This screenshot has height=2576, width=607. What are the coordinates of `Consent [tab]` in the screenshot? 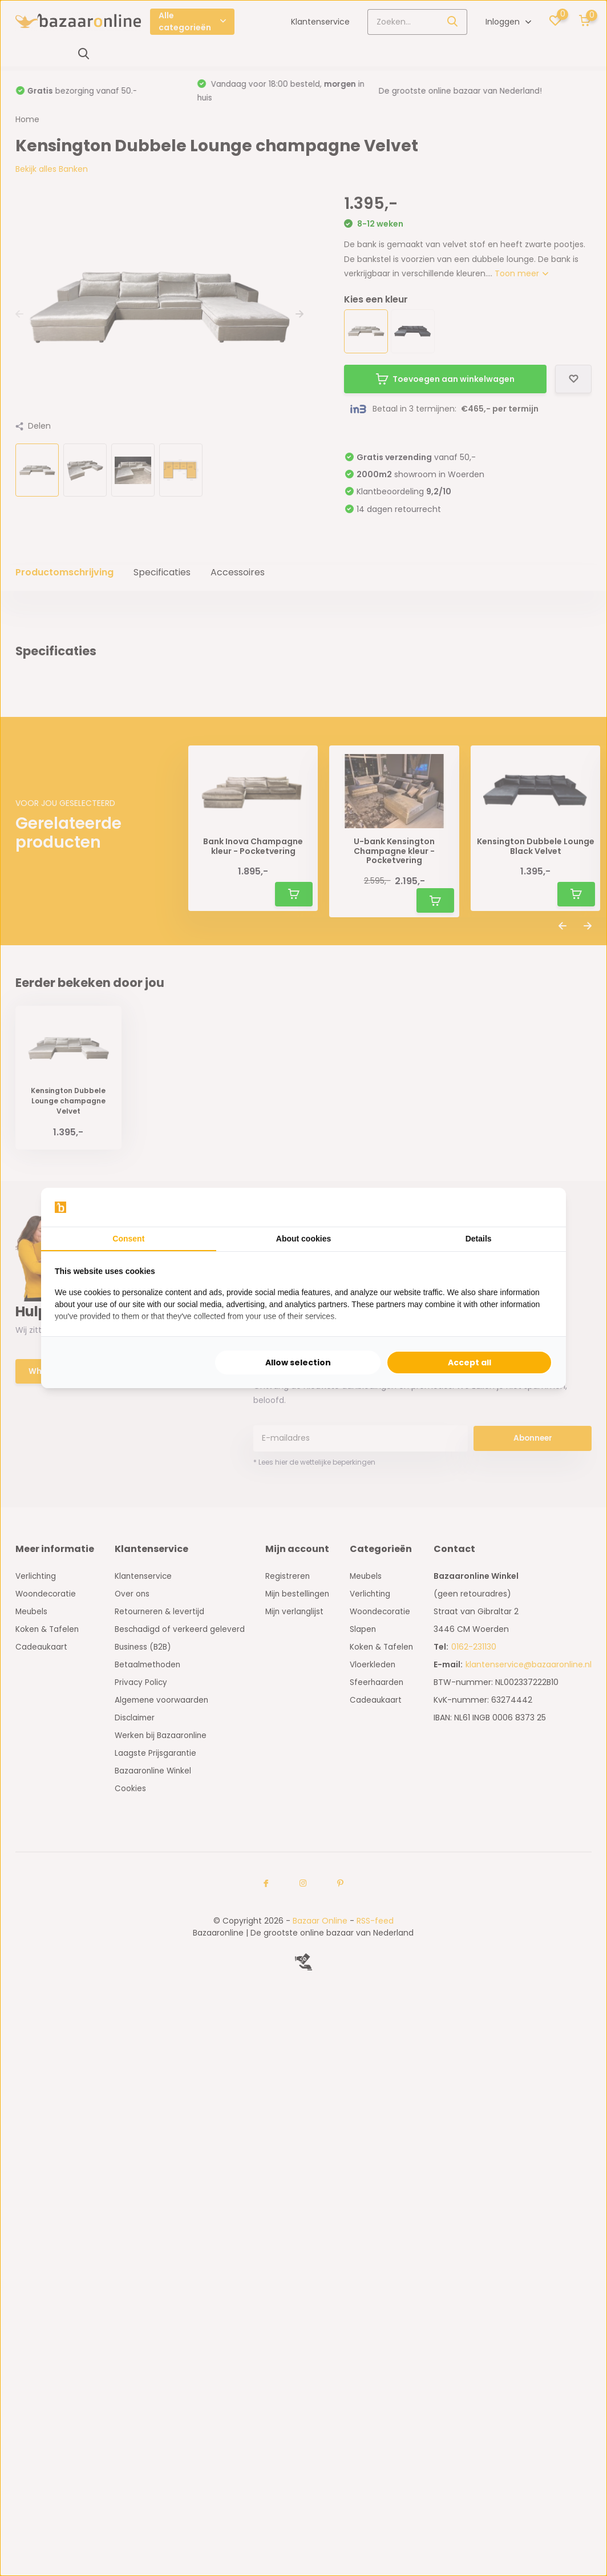 It's located at (128, 1238).